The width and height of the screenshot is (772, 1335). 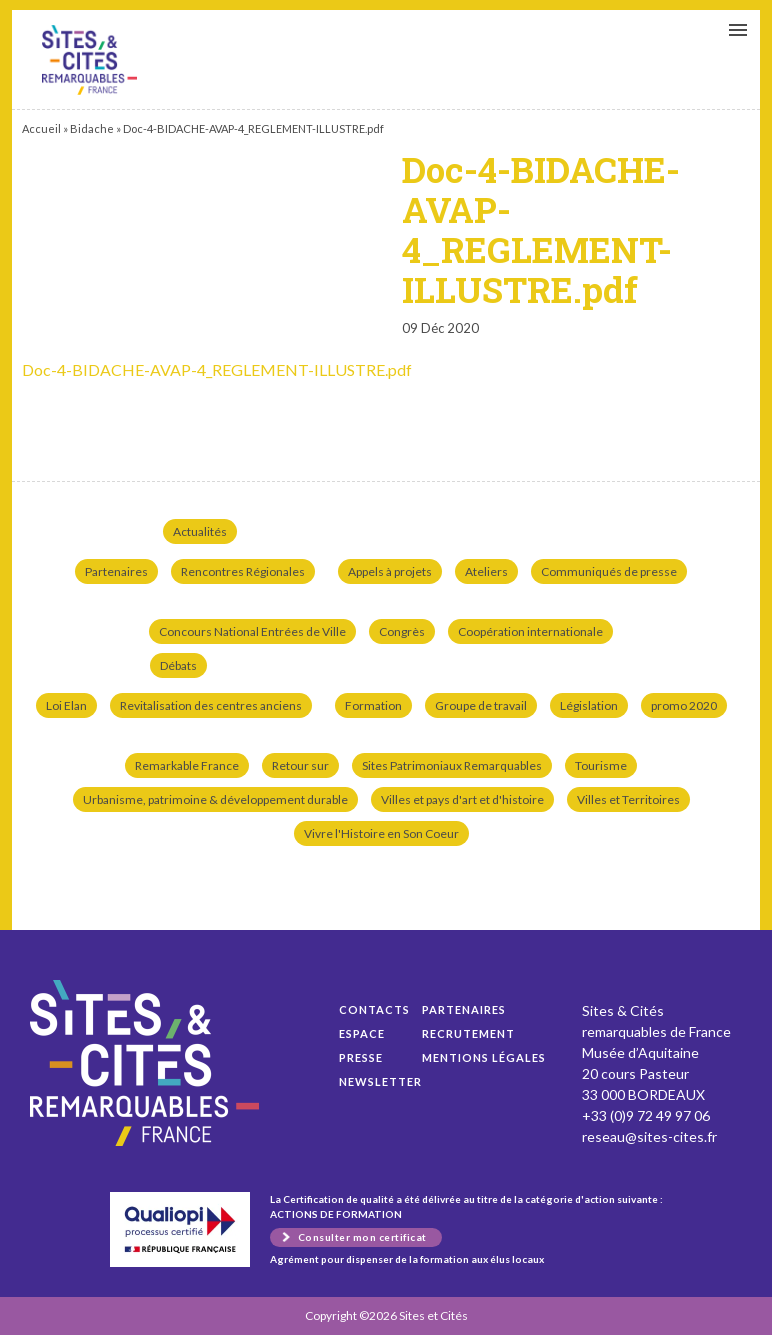 I want to click on Villes et pays d'art et d'histoire, so click(x=462, y=799).